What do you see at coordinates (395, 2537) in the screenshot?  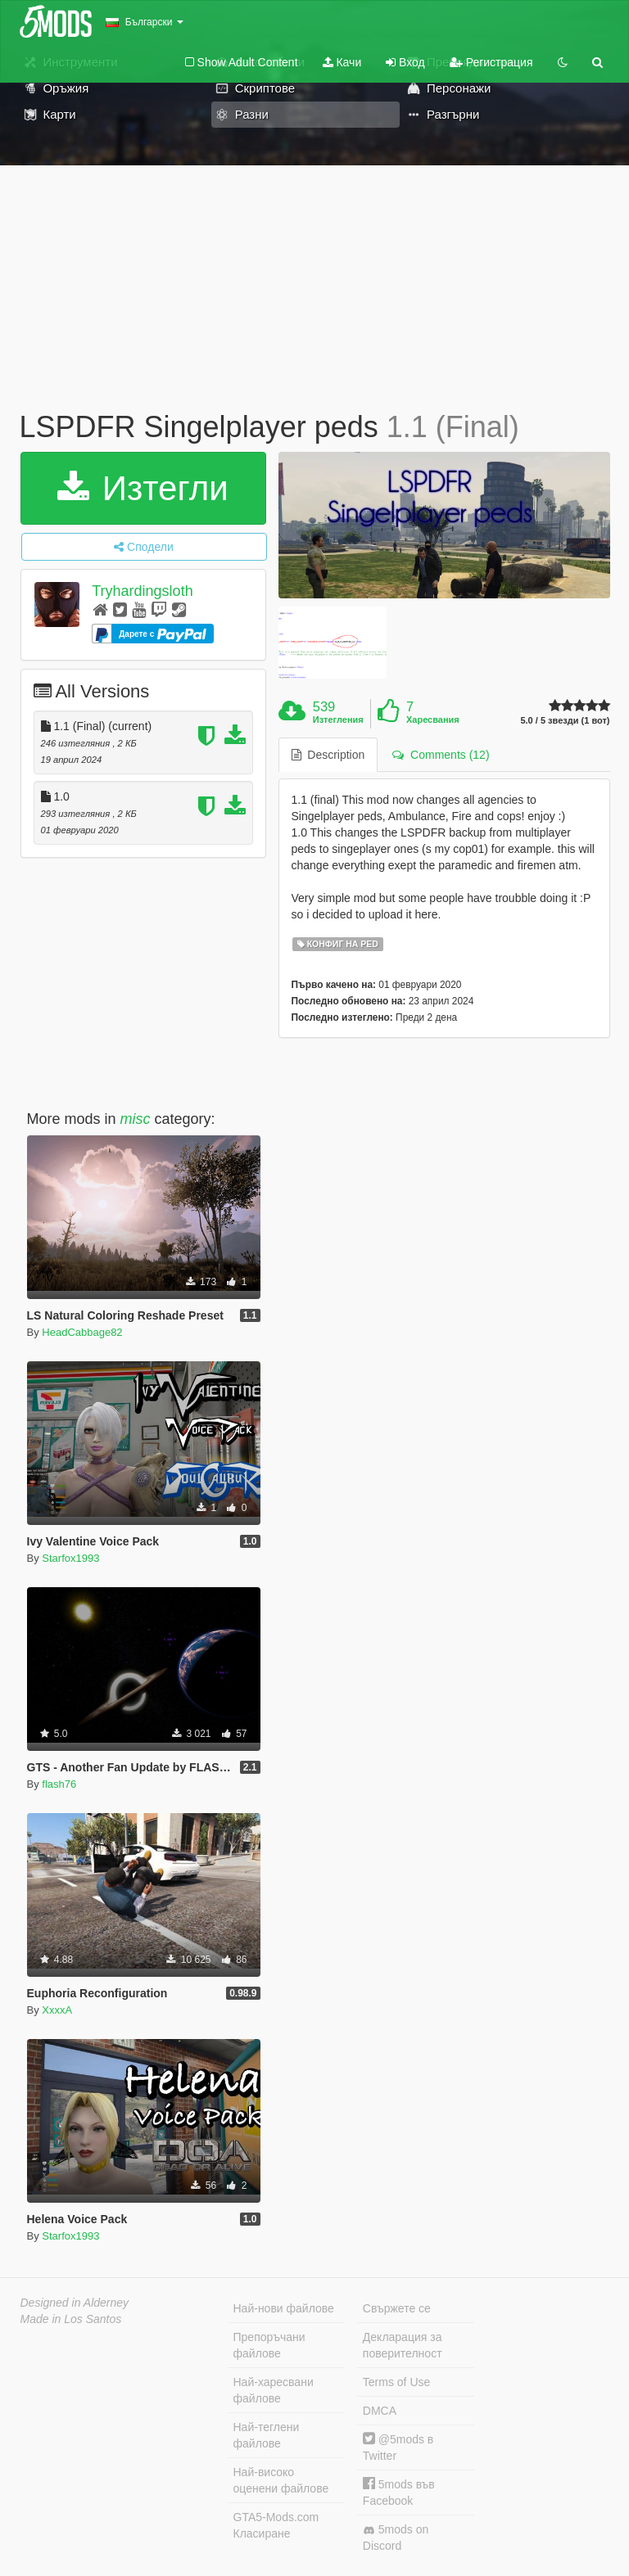 I see `5mods on Discord` at bounding box center [395, 2537].